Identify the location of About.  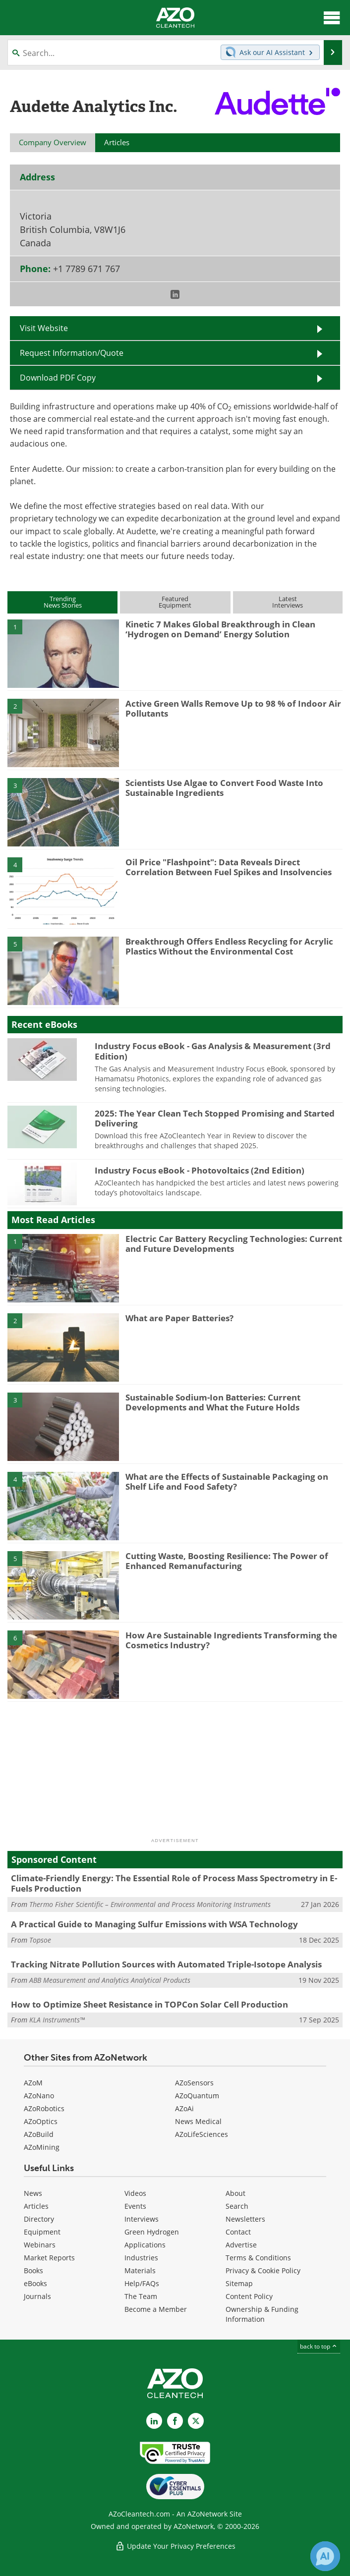
(235, 2193).